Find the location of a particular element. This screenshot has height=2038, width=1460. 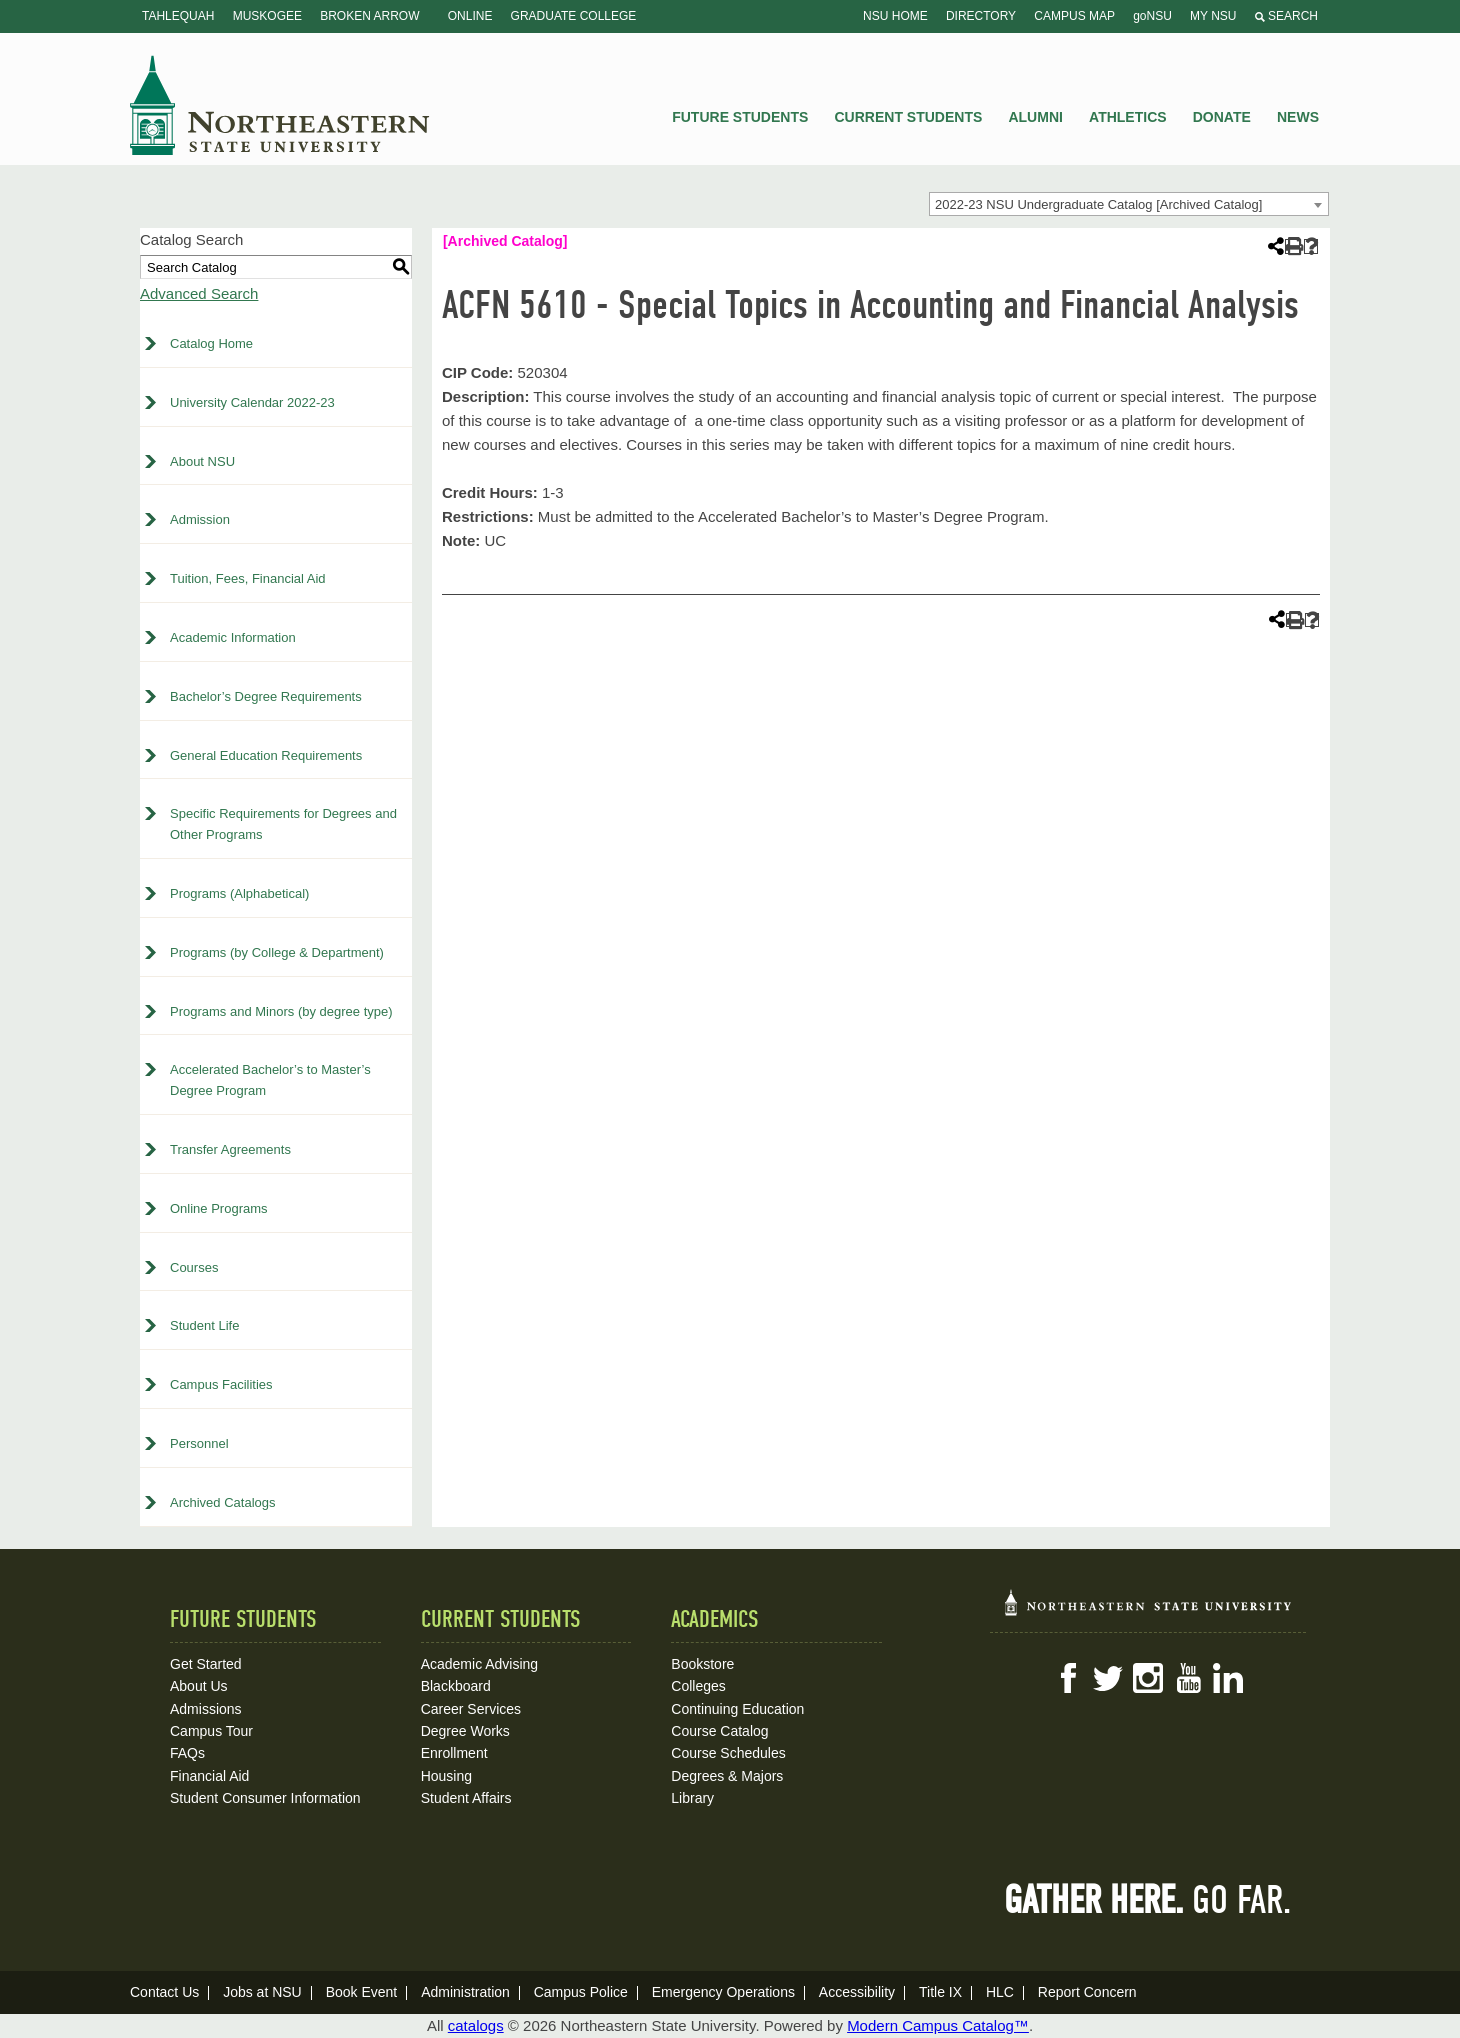

[combobox] is located at coordinates (1129, 204).